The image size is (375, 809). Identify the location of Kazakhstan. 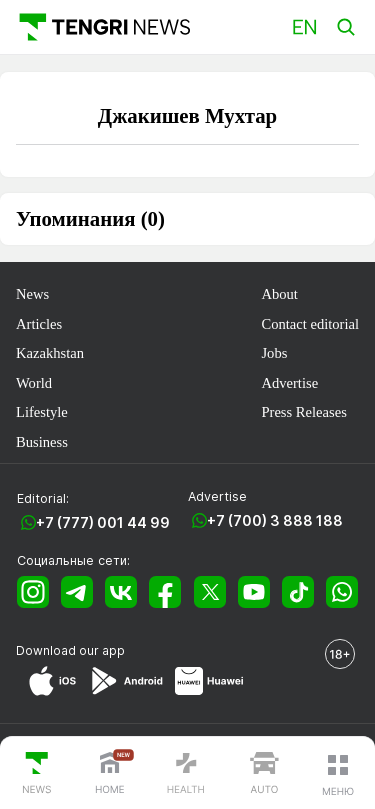
(50, 353).